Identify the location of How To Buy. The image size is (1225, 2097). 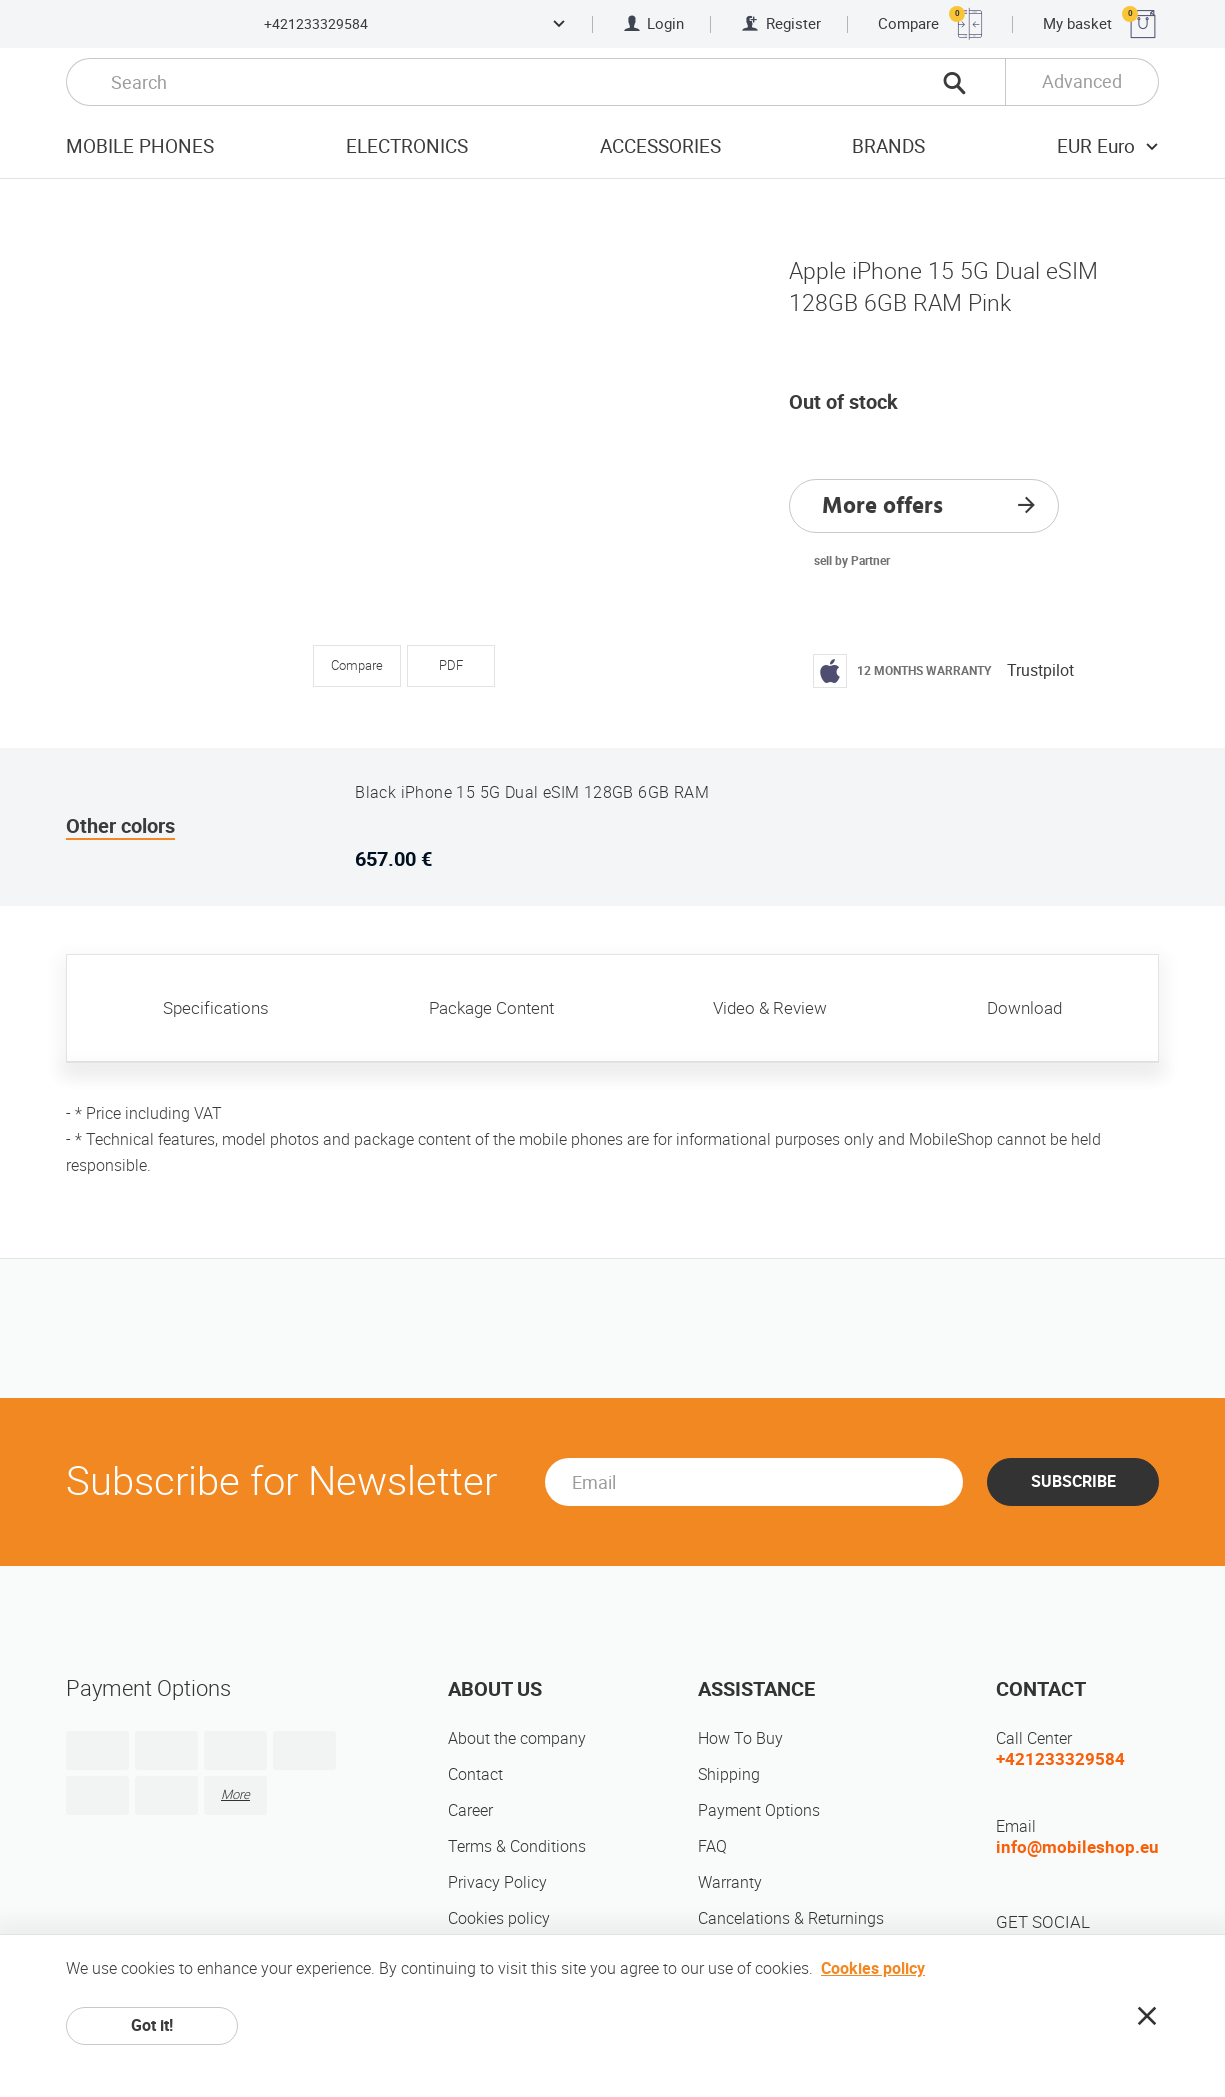
(740, 1738).